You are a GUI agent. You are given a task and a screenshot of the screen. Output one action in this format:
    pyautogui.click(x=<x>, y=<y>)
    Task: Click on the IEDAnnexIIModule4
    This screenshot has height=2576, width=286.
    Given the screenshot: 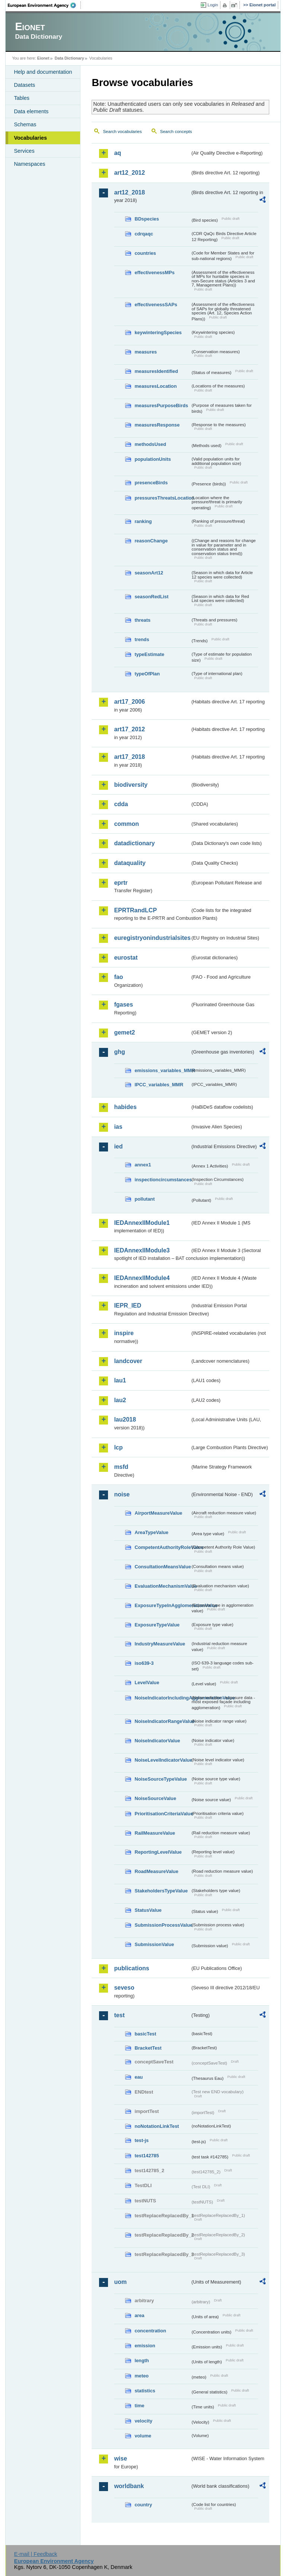 What is the action you would take?
    pyautogui.click(x=141, y=1278)
    